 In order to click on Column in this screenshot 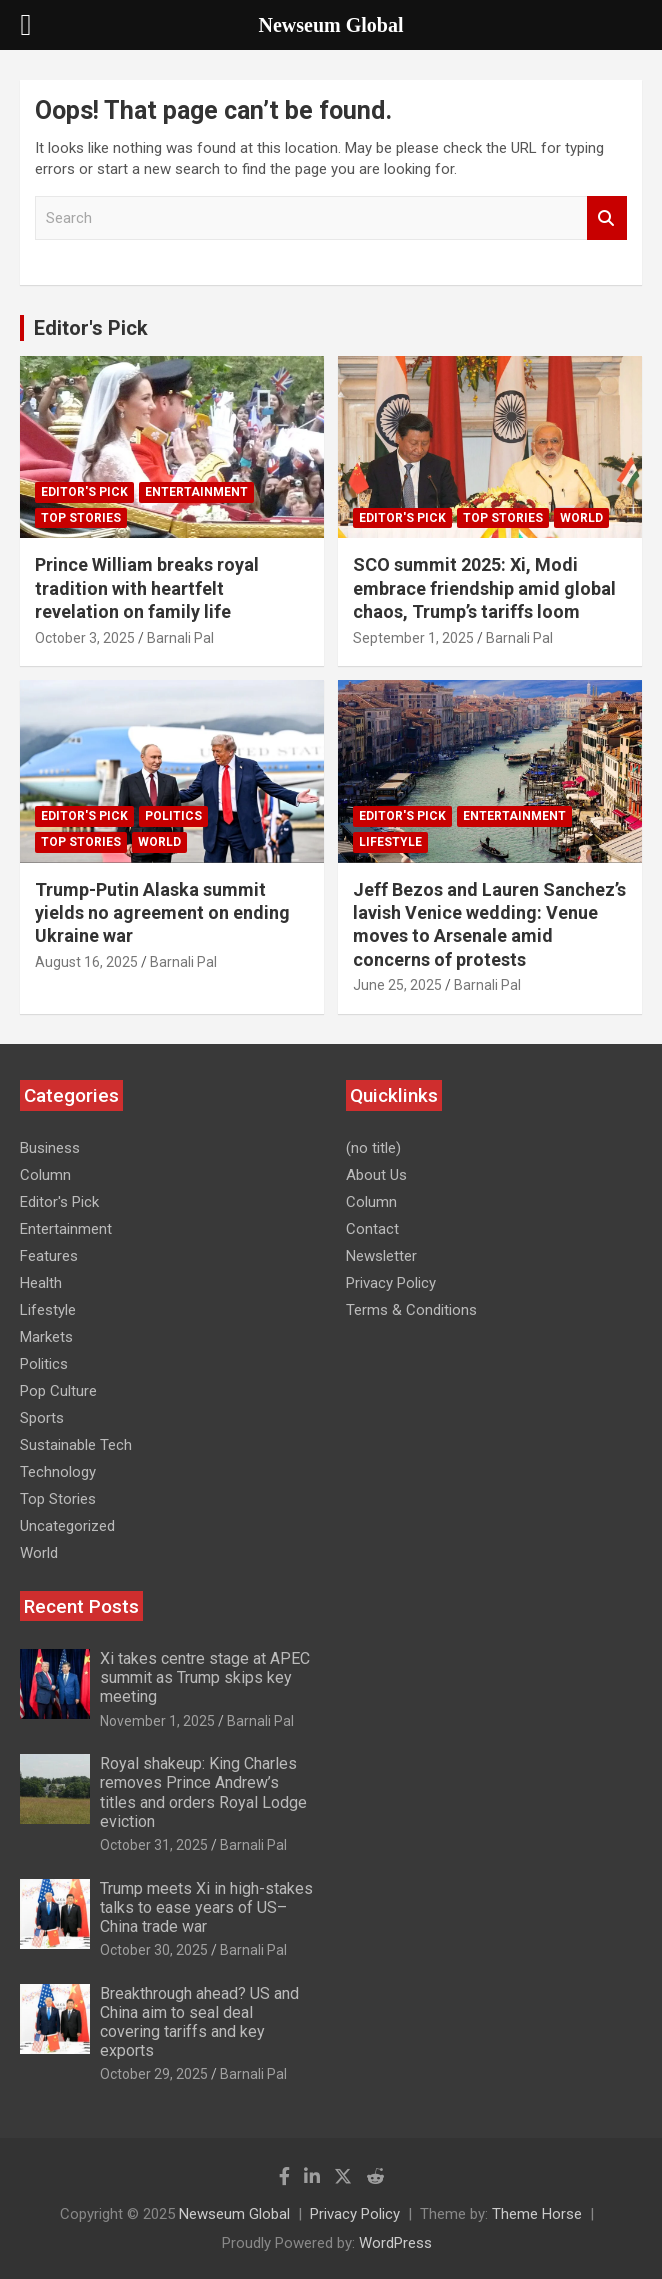, I will do `click(45, 1175)`.